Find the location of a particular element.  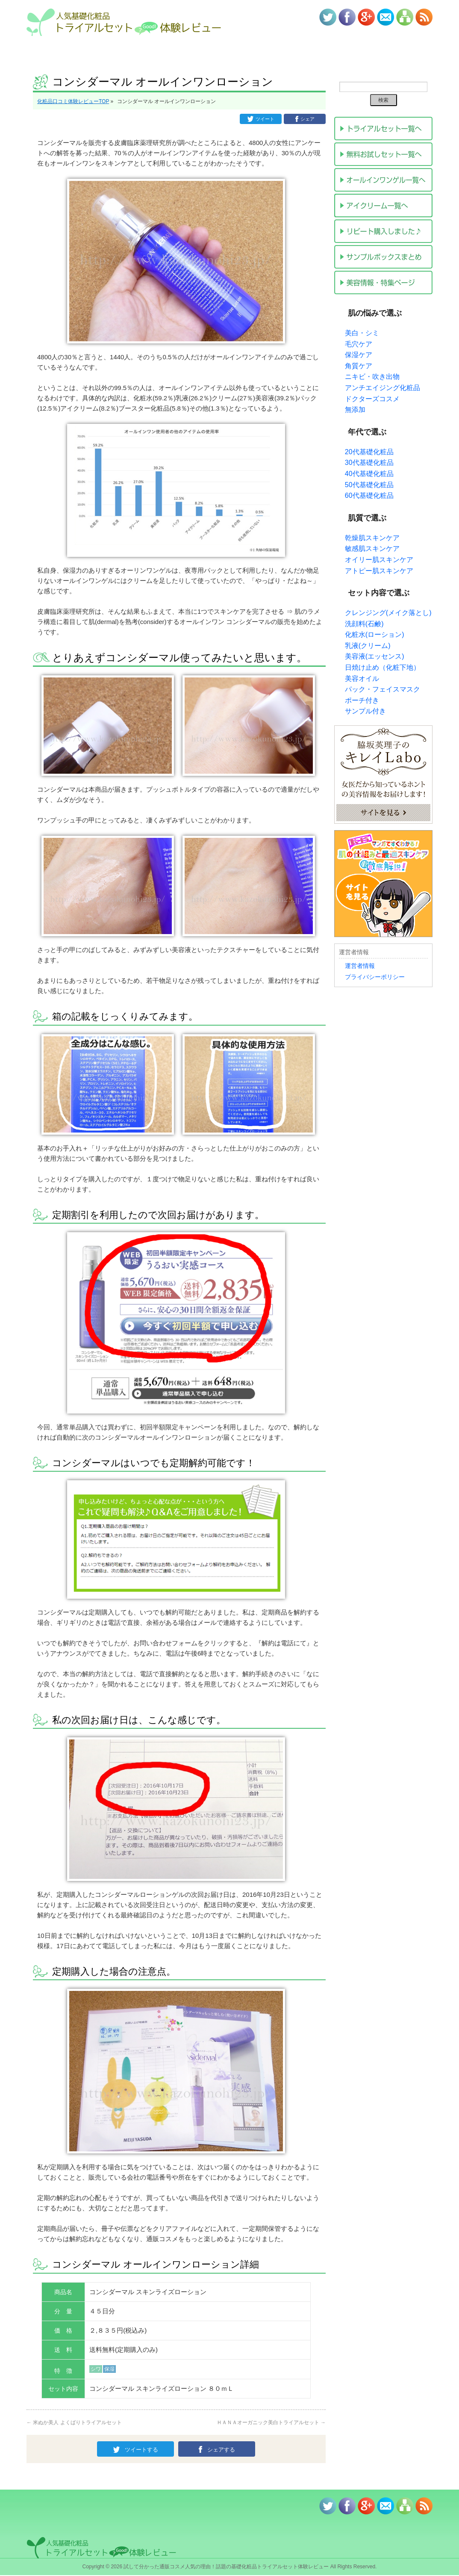

プライバシーポリシー is located at coordinates (375, 976).